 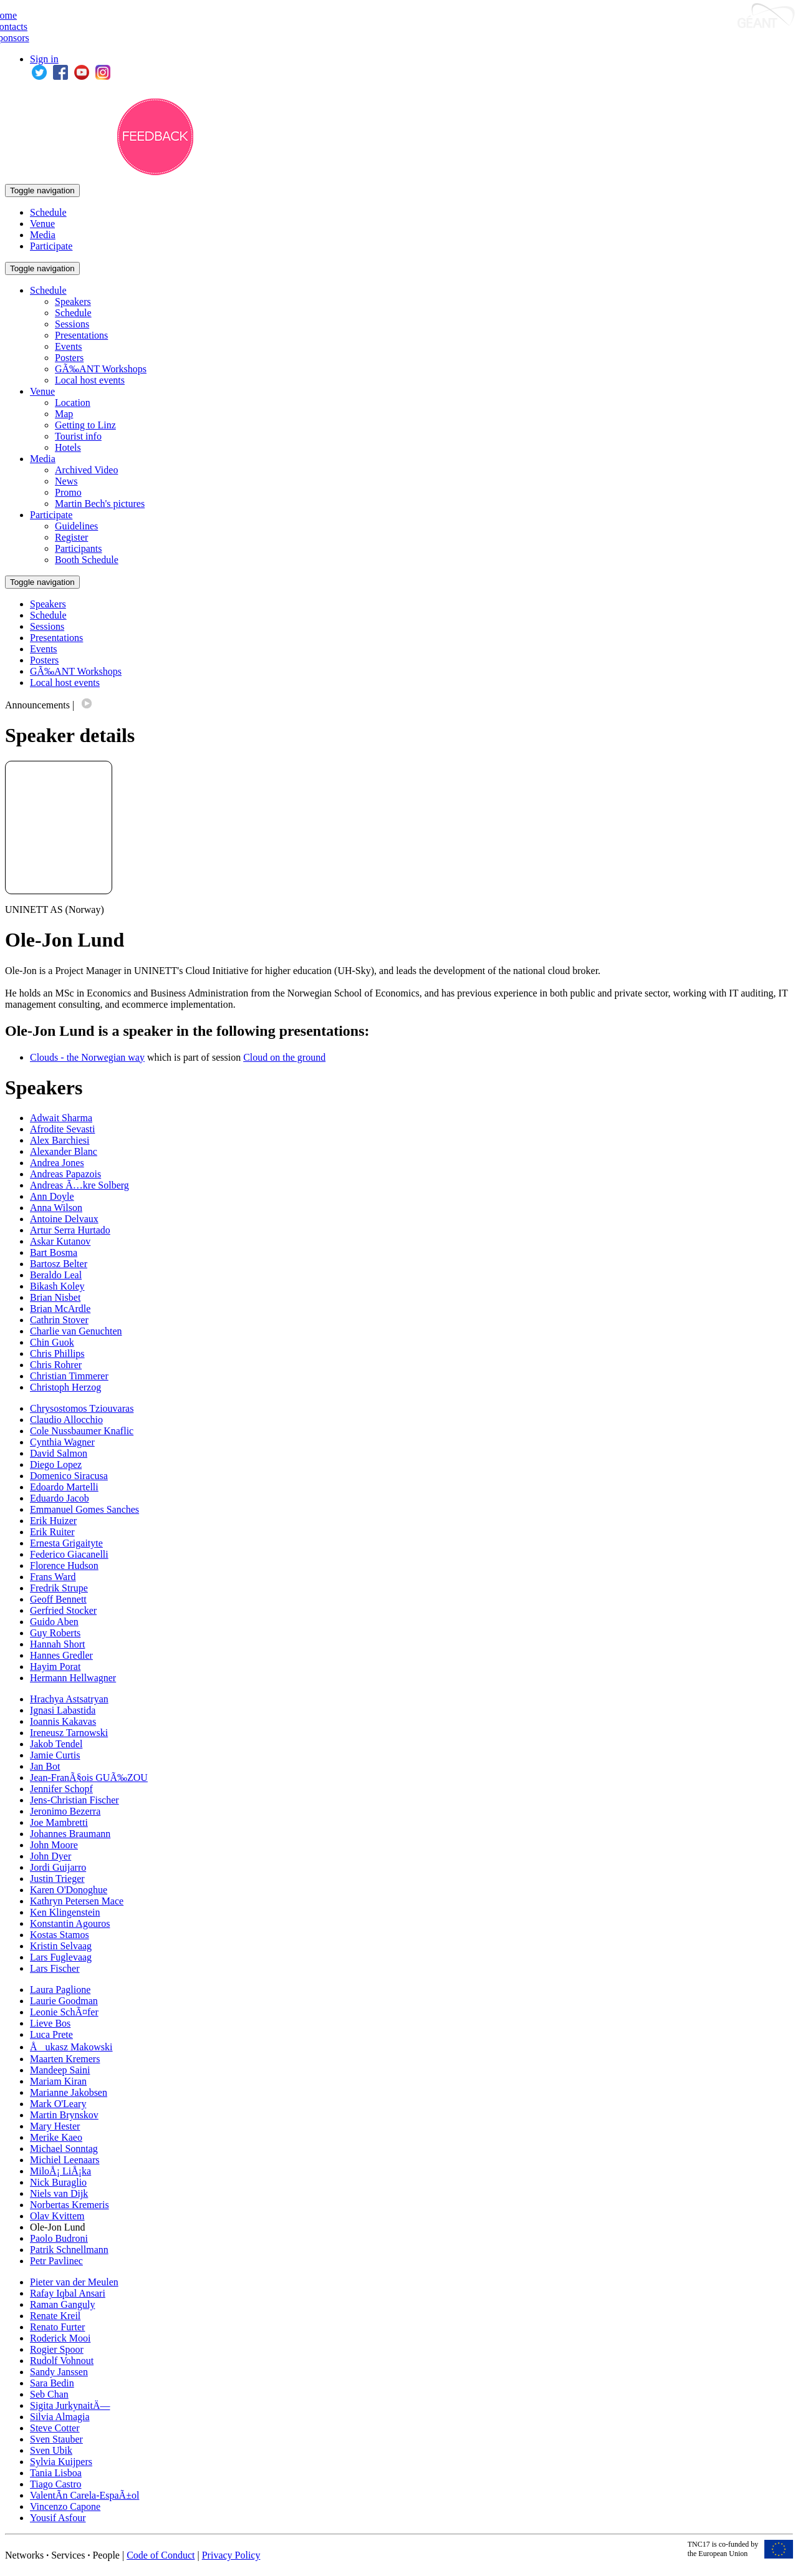 I want to click on Fredrik Strupe, so click(x=59, y=1588).